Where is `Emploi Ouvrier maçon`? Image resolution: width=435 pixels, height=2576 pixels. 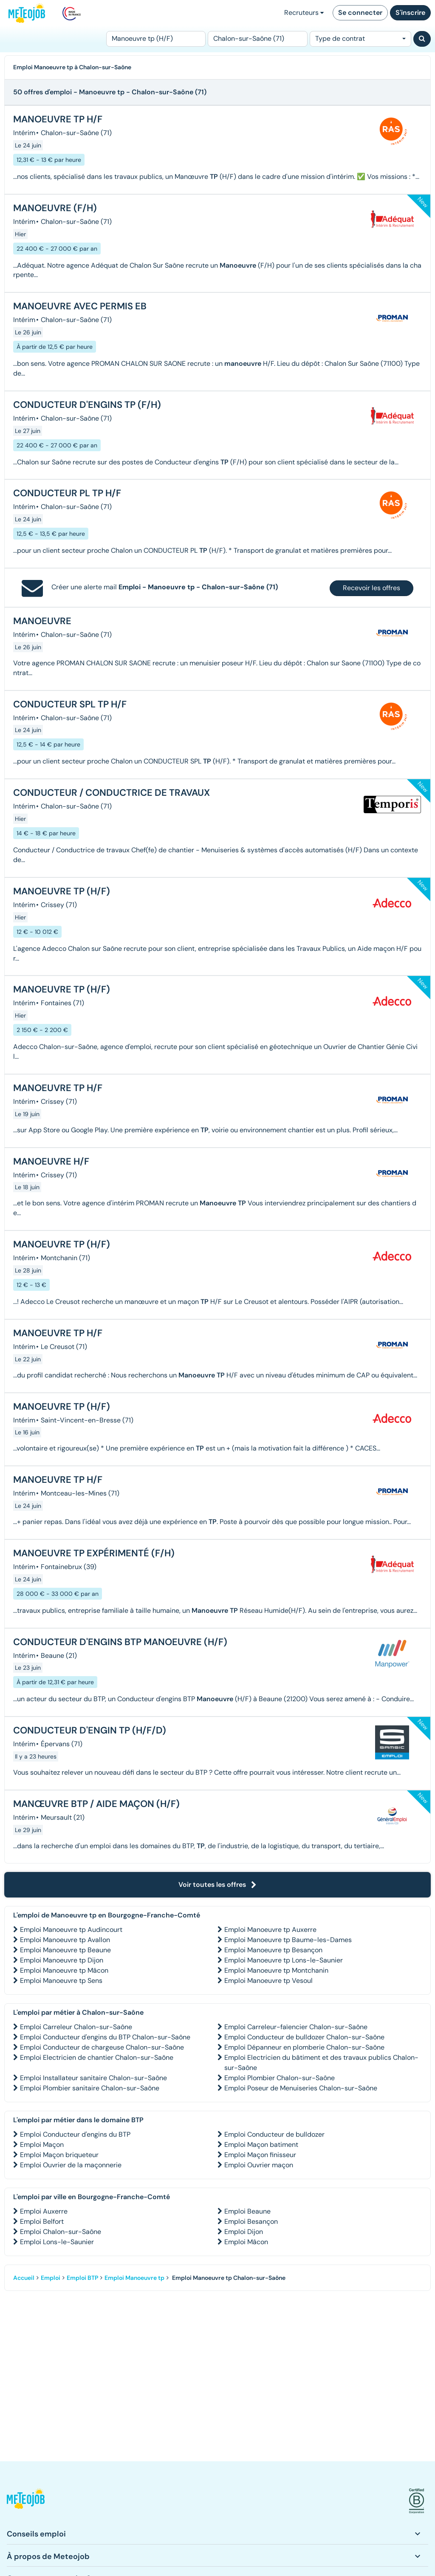
Emploi Ouvrier maçon is located at coordinates (258, 2164).